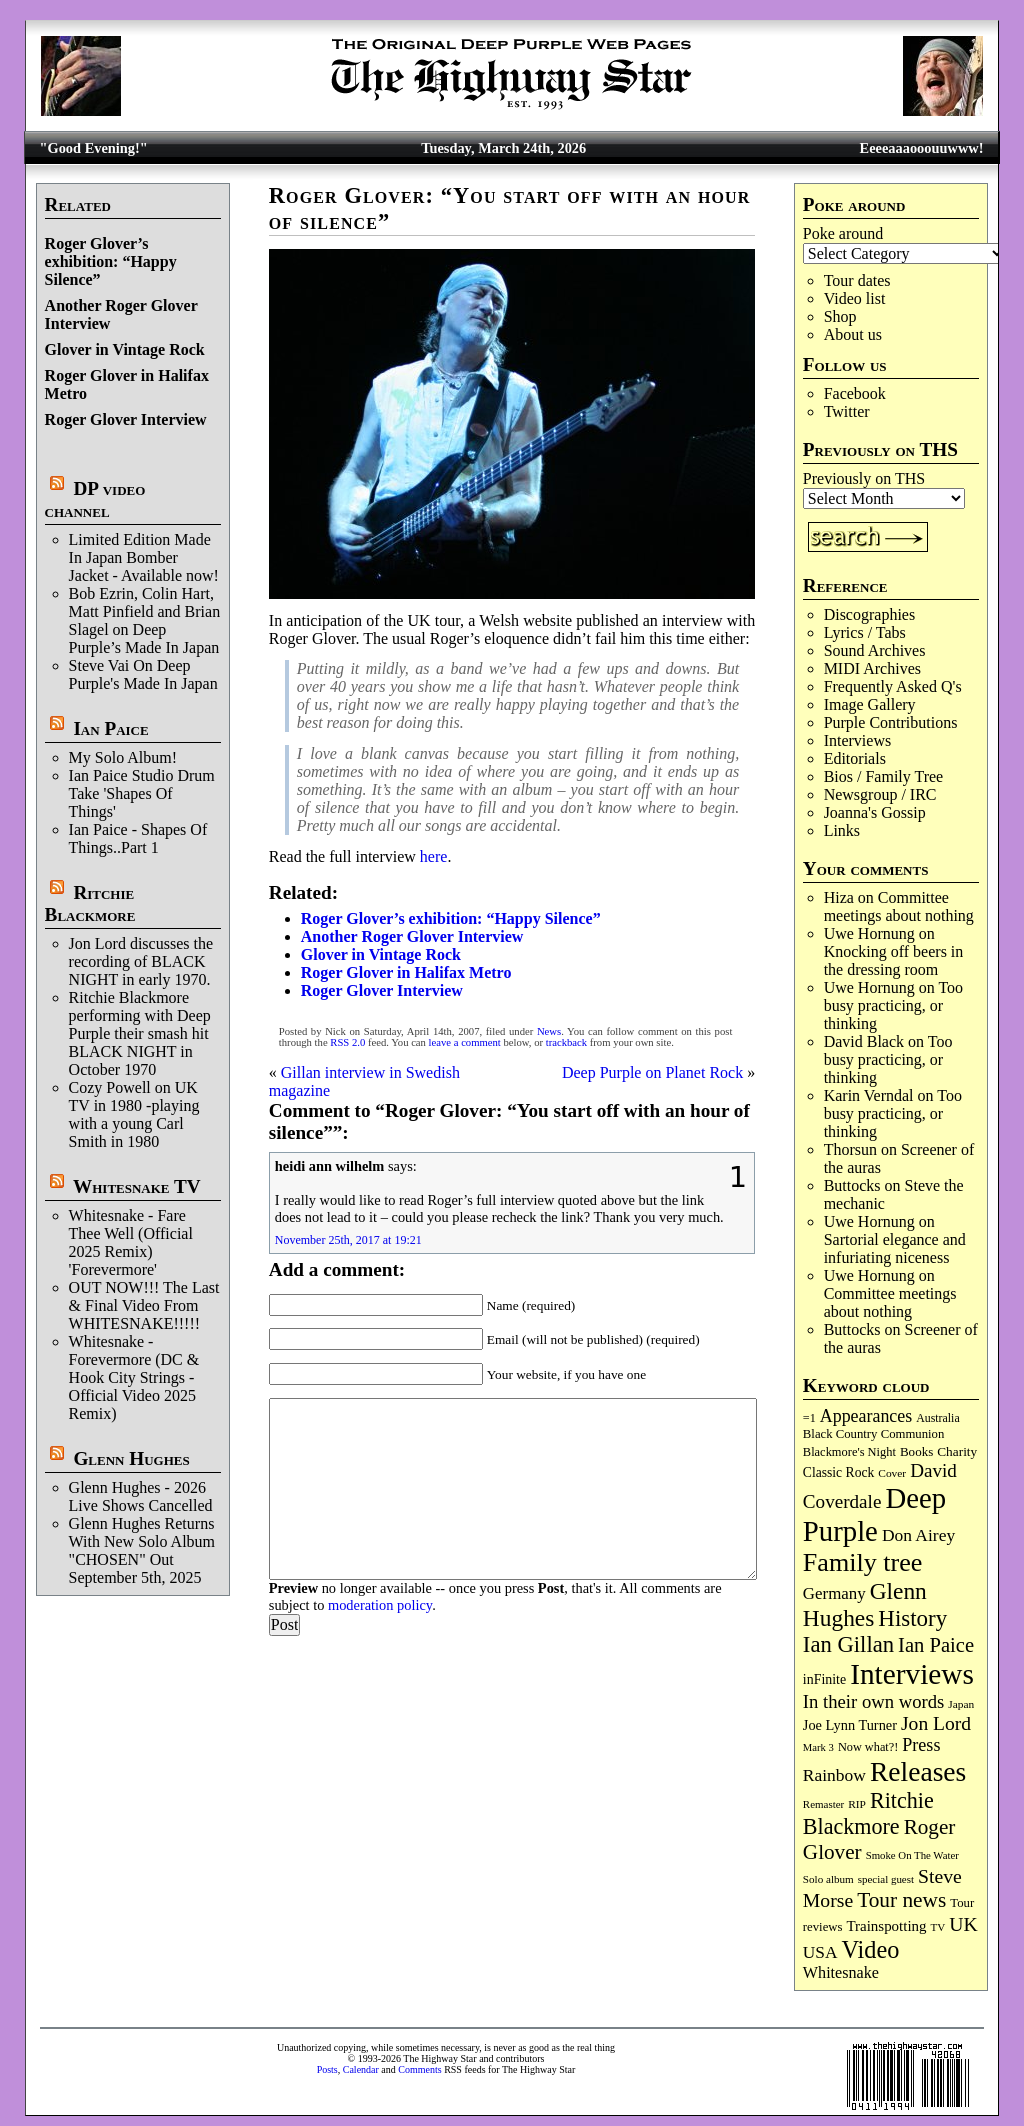 Image resolution: width=1024 pixels, height=2126 pixels. I want to click on My Solo Album!, so click(123, 757).